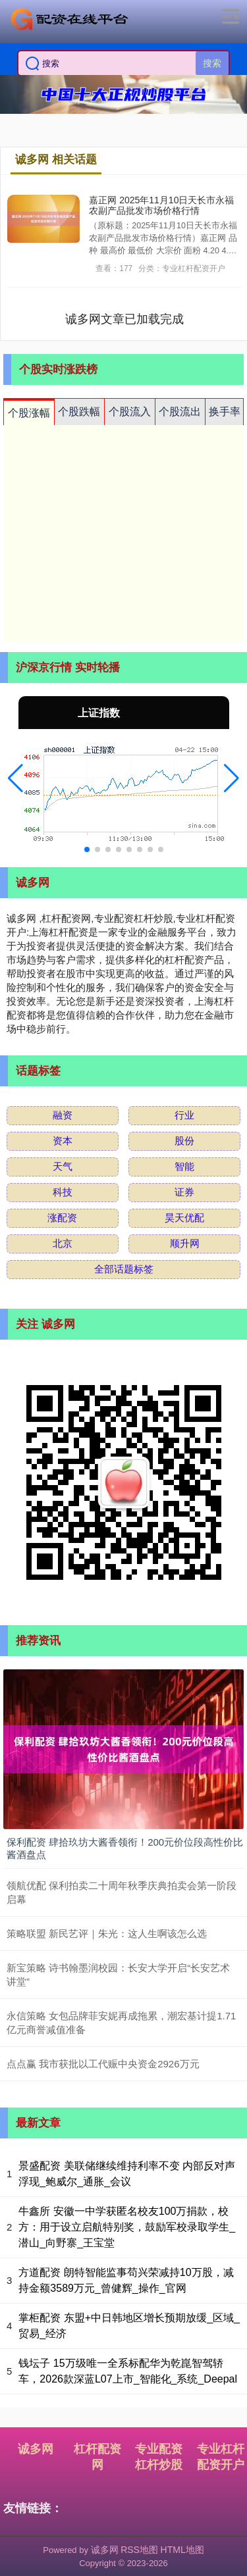 This screenshot has width=247, height=2576. What do you see at coordinates (15, 778) in the screenshot?
I see `[button]` at bounding box center [15, 778].